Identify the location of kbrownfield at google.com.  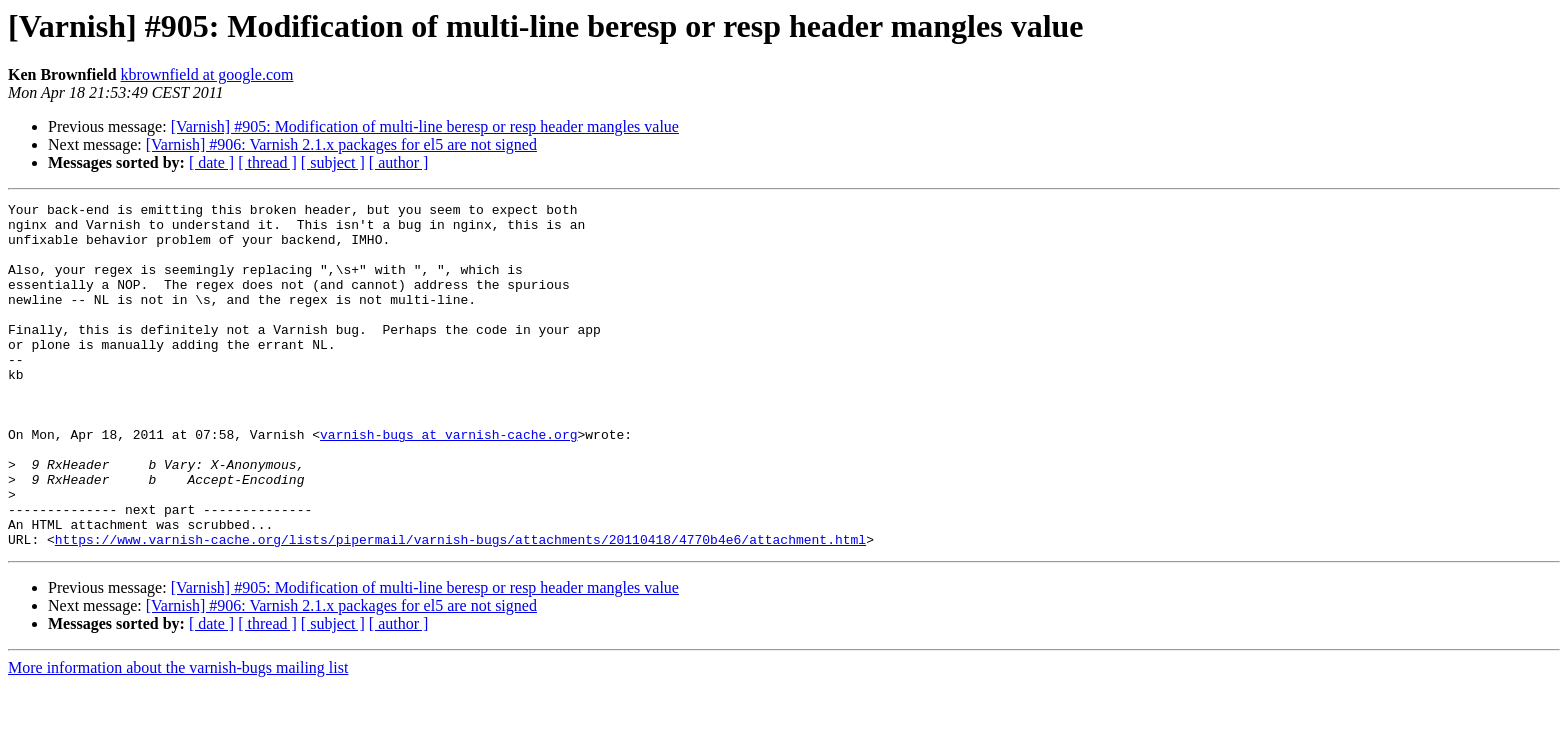
(207, 74).